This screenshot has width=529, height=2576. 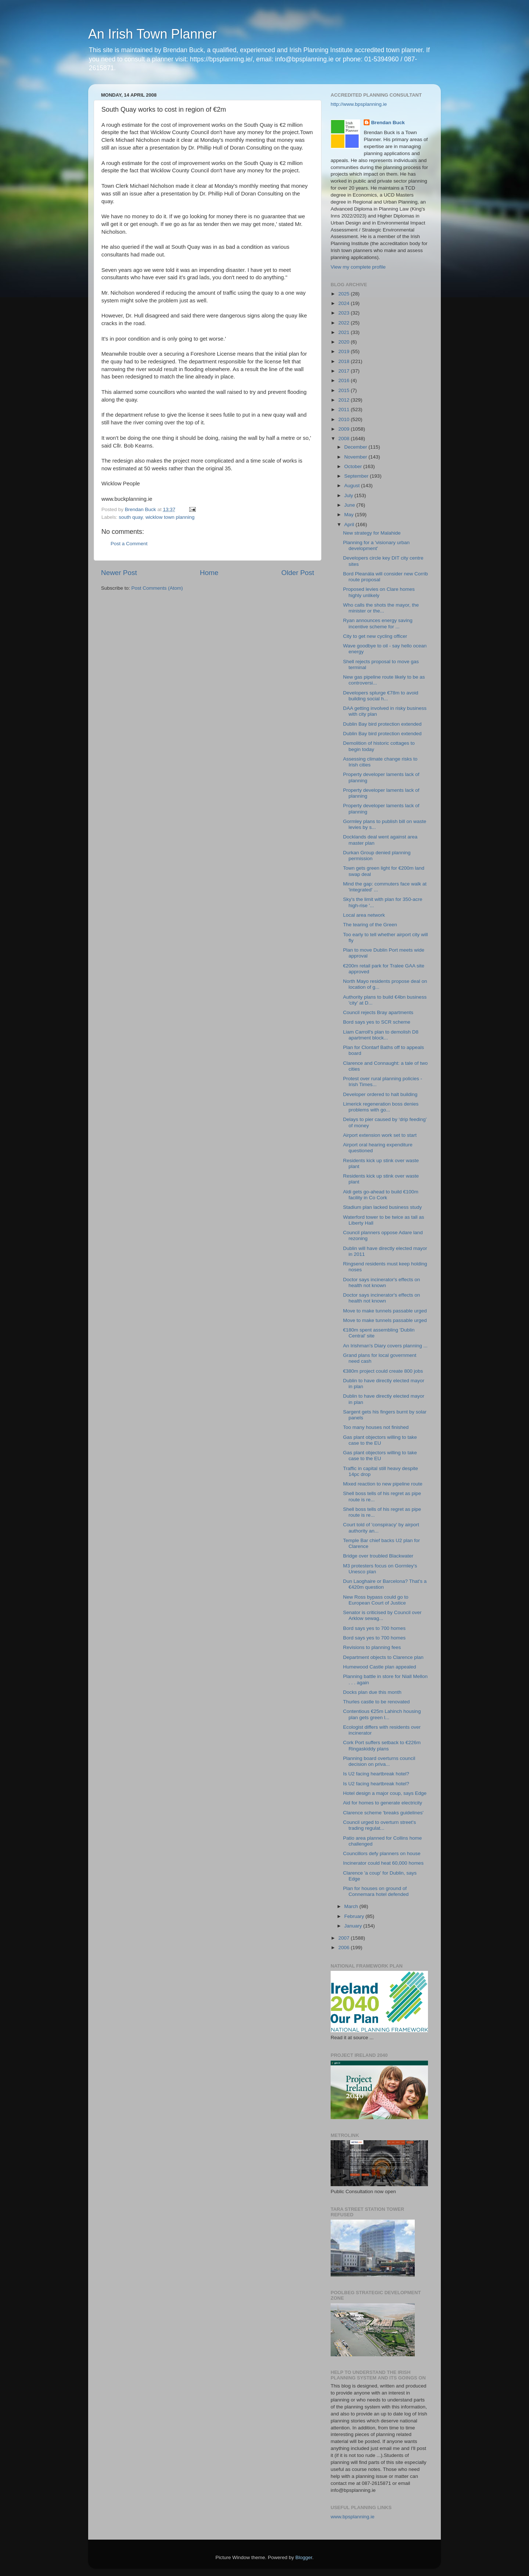 I want to click on February, so click(x=355, y=1916).